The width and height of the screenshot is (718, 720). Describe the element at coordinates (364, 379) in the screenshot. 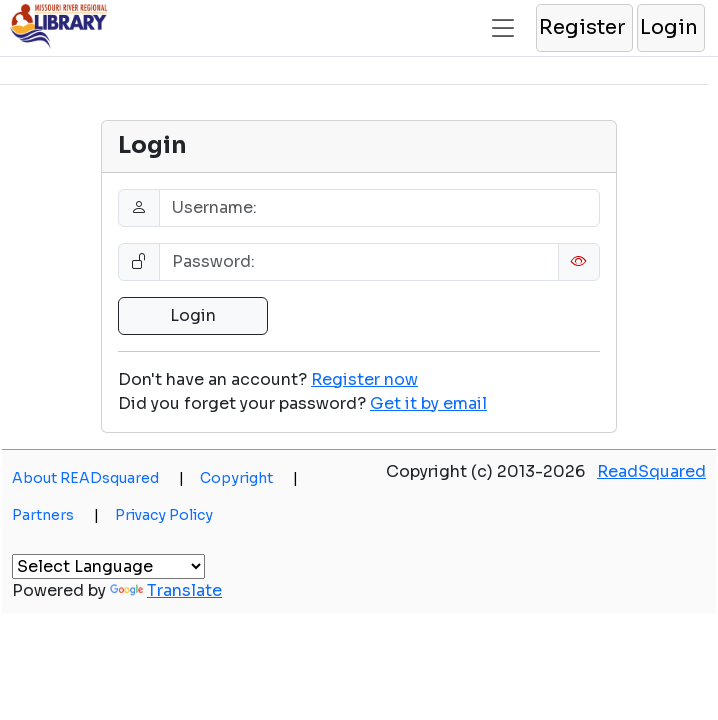

I see `Register now [button]` at that location.